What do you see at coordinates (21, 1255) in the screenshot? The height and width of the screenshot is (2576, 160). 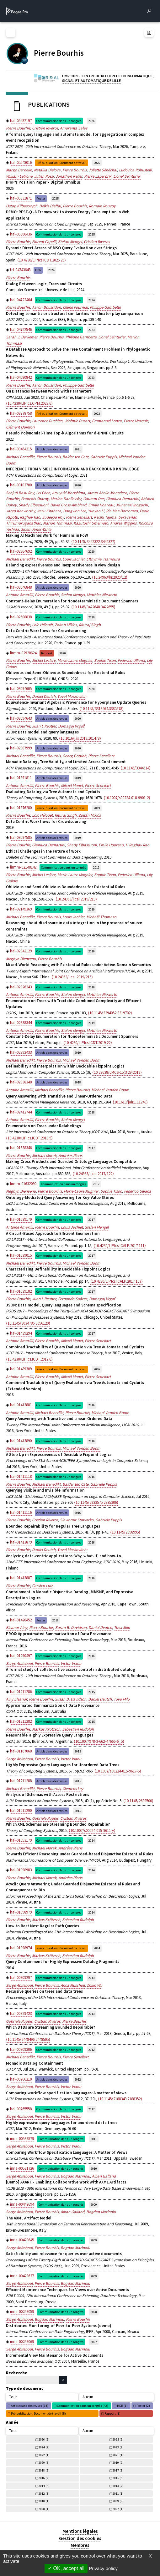 I see `hal-01639015` at bounding box center [21, 1255].